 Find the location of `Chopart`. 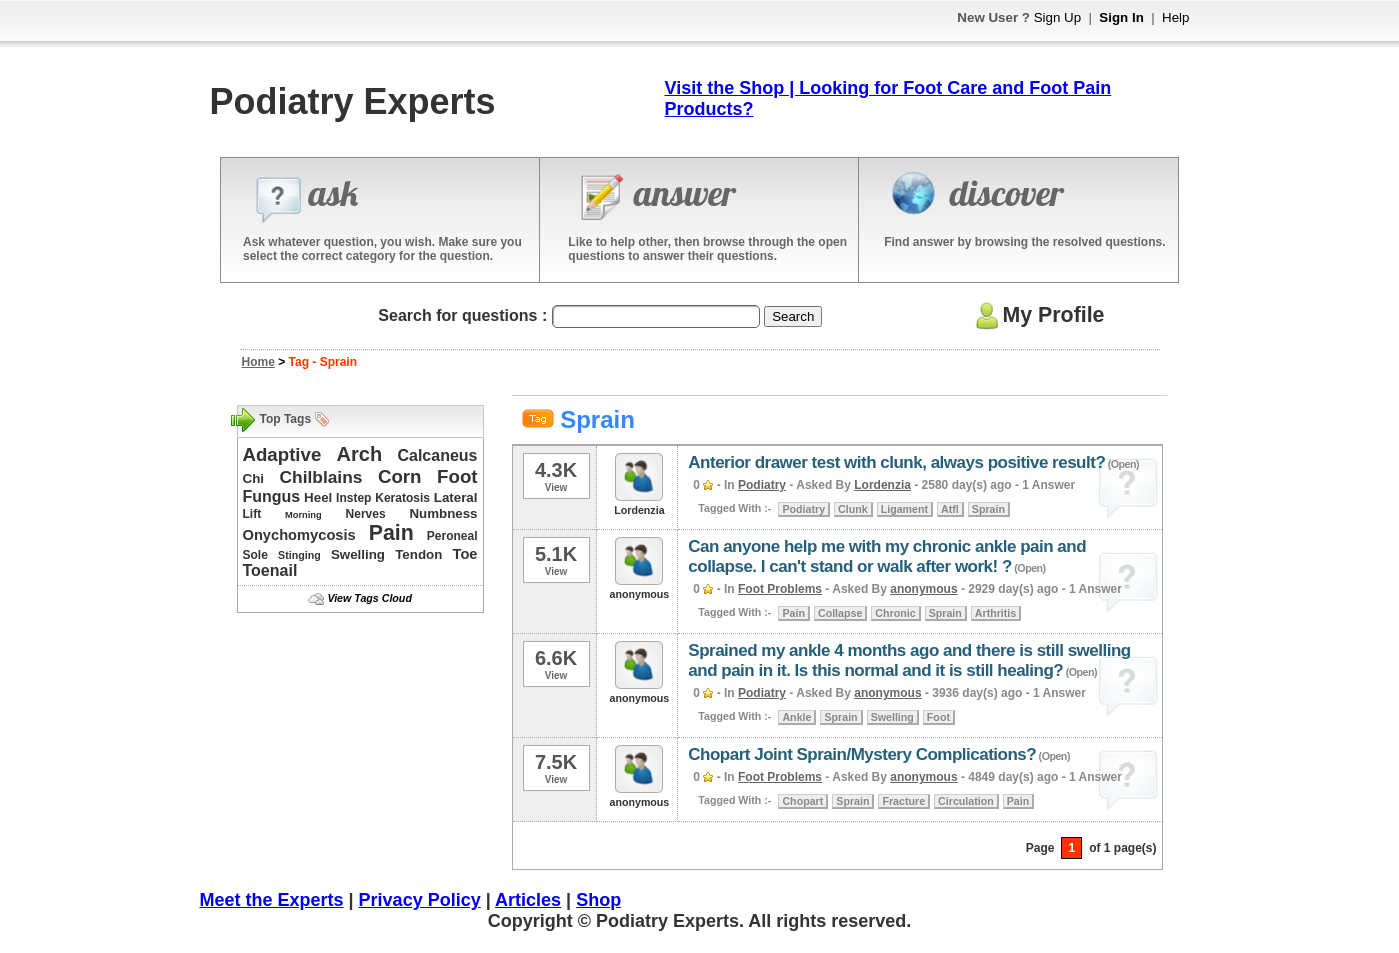

Chopart is located at coordinates (802, 801).